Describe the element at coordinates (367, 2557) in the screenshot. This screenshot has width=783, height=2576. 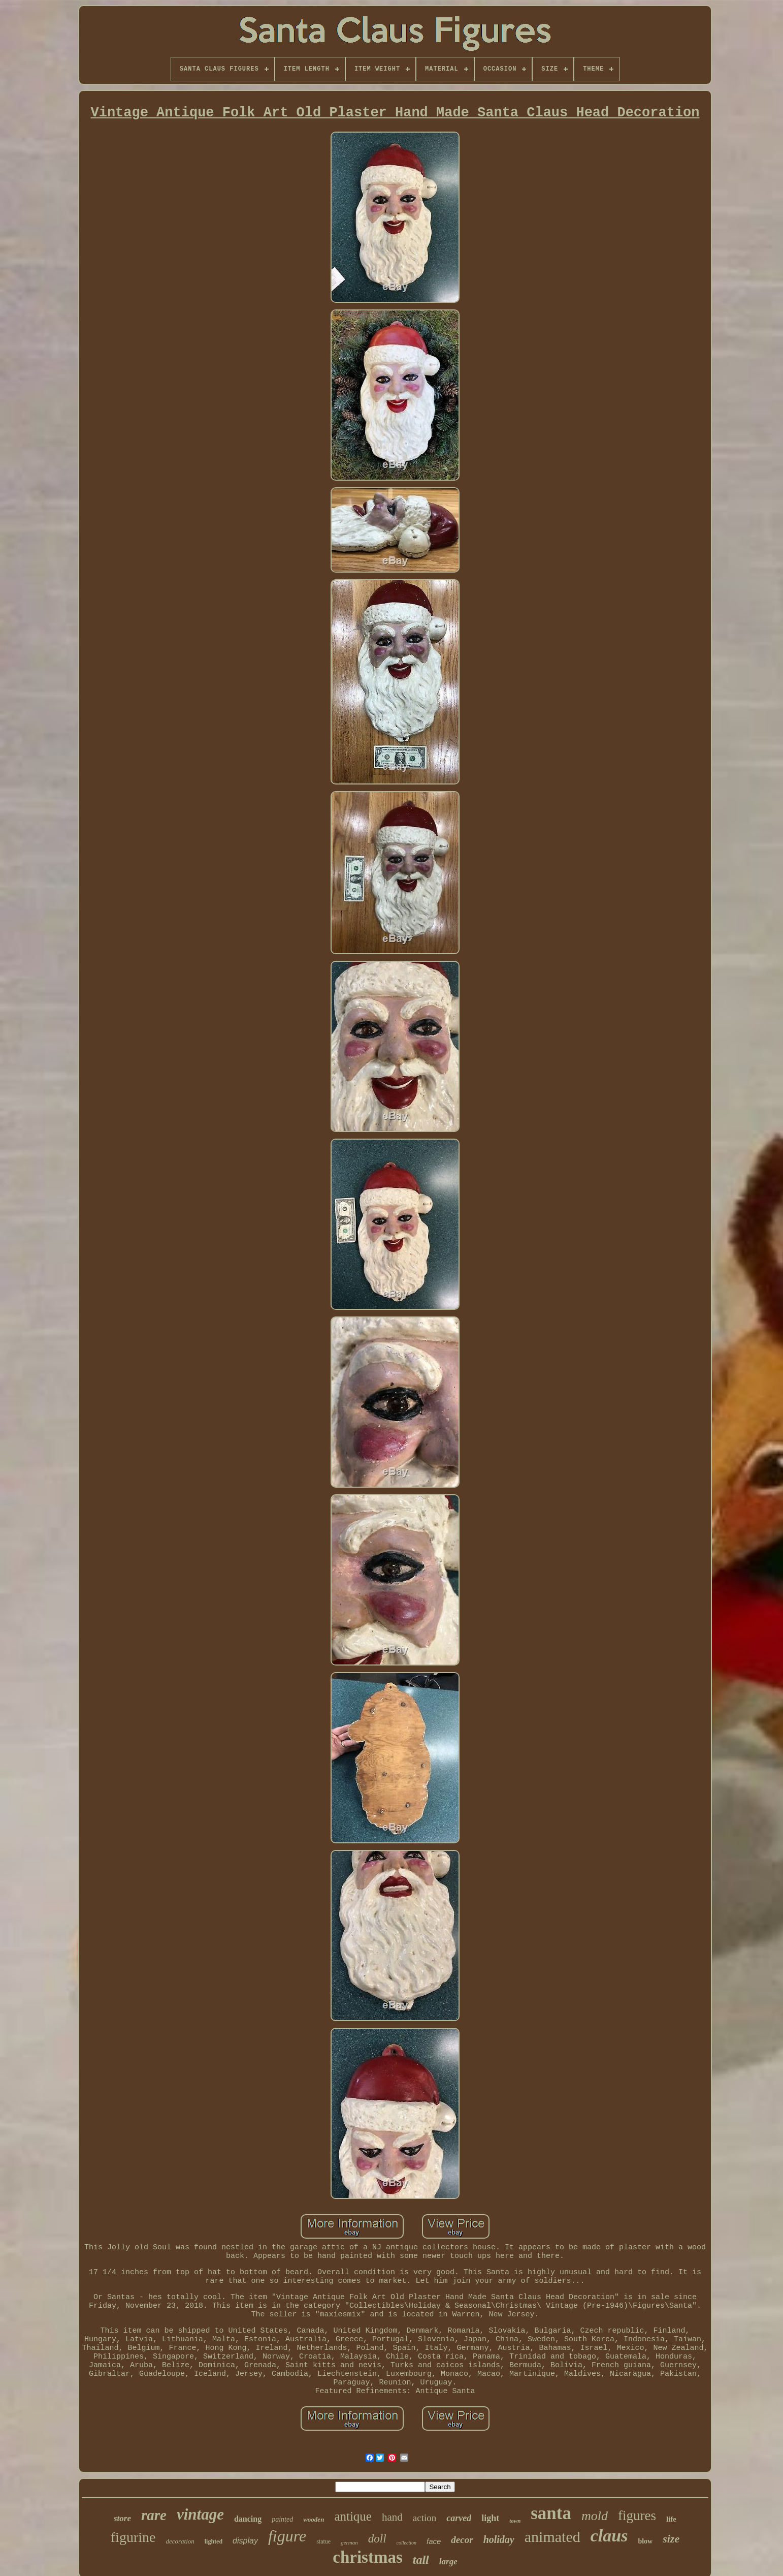
I see `christmas` at that location.